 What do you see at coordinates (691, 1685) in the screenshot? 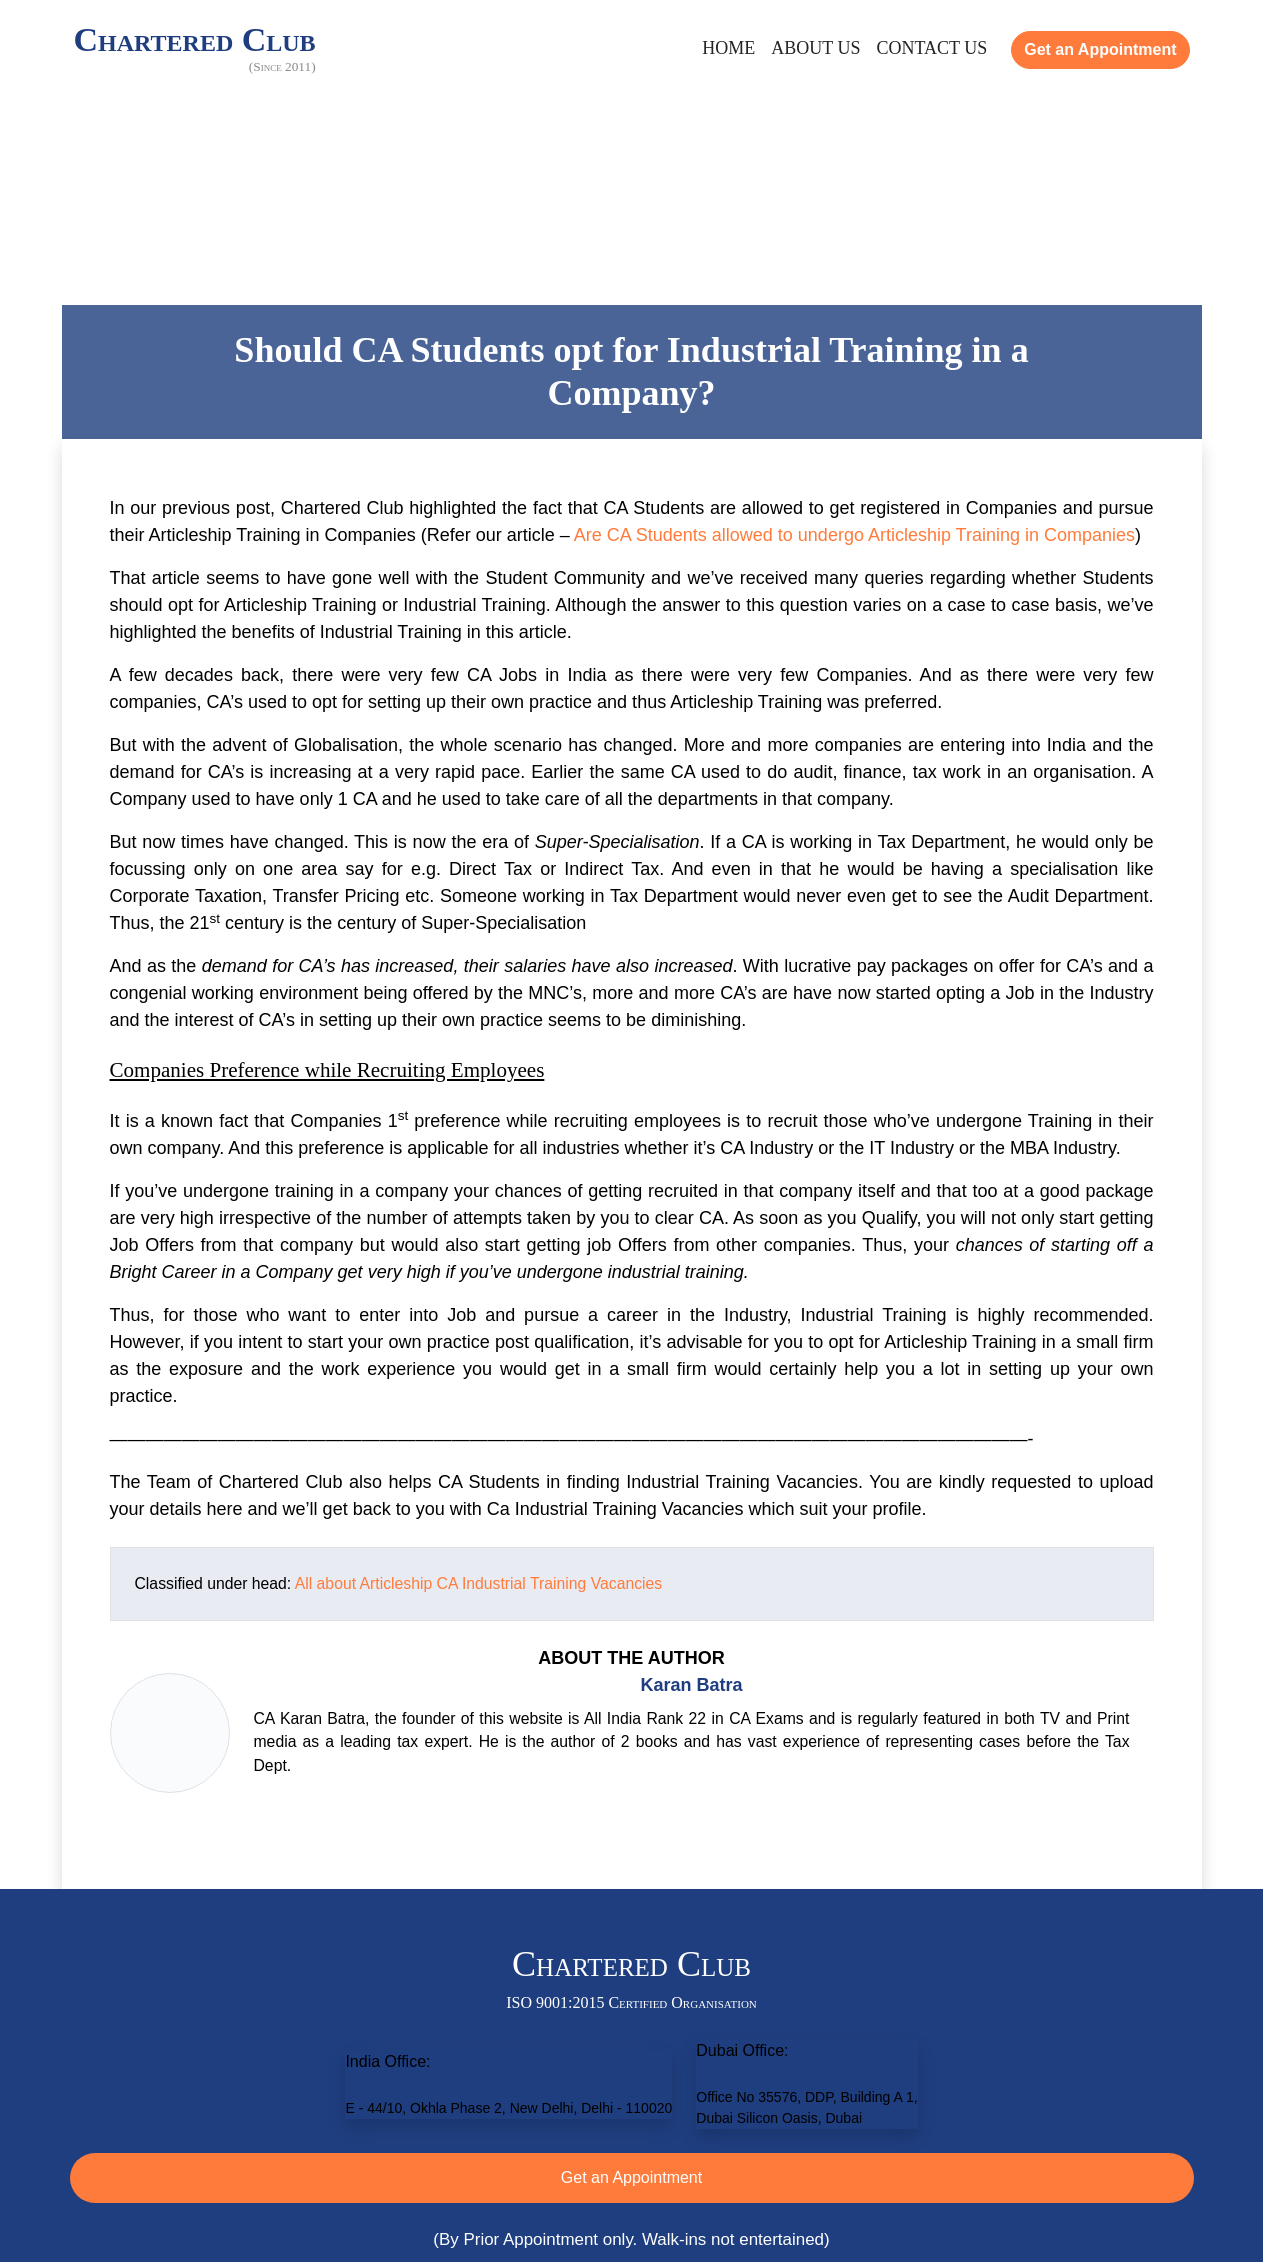
I see `Karan Batra` at bounding box center [691, 1685].